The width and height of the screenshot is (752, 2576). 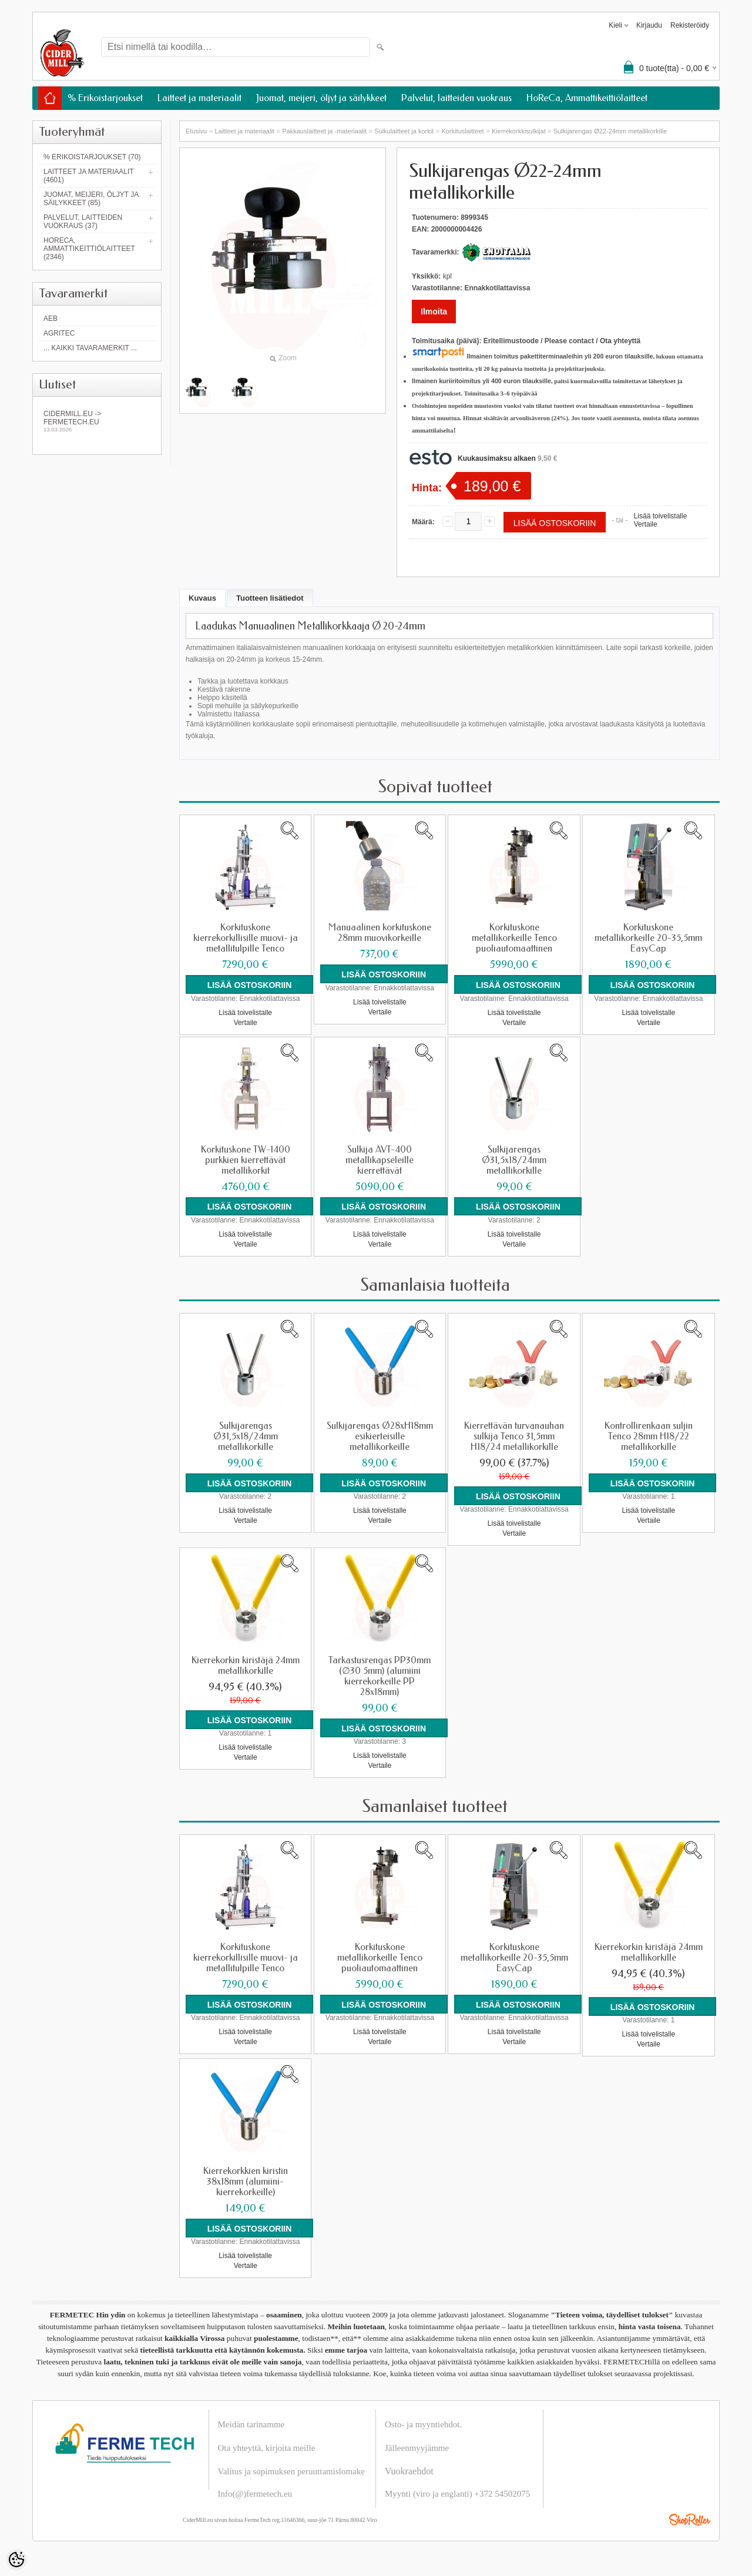 What do you see at coordinates (456, 97) in the screenshot?
I see `Palvelut, laitteiden vuokraus` at bounding box center [456, 97].